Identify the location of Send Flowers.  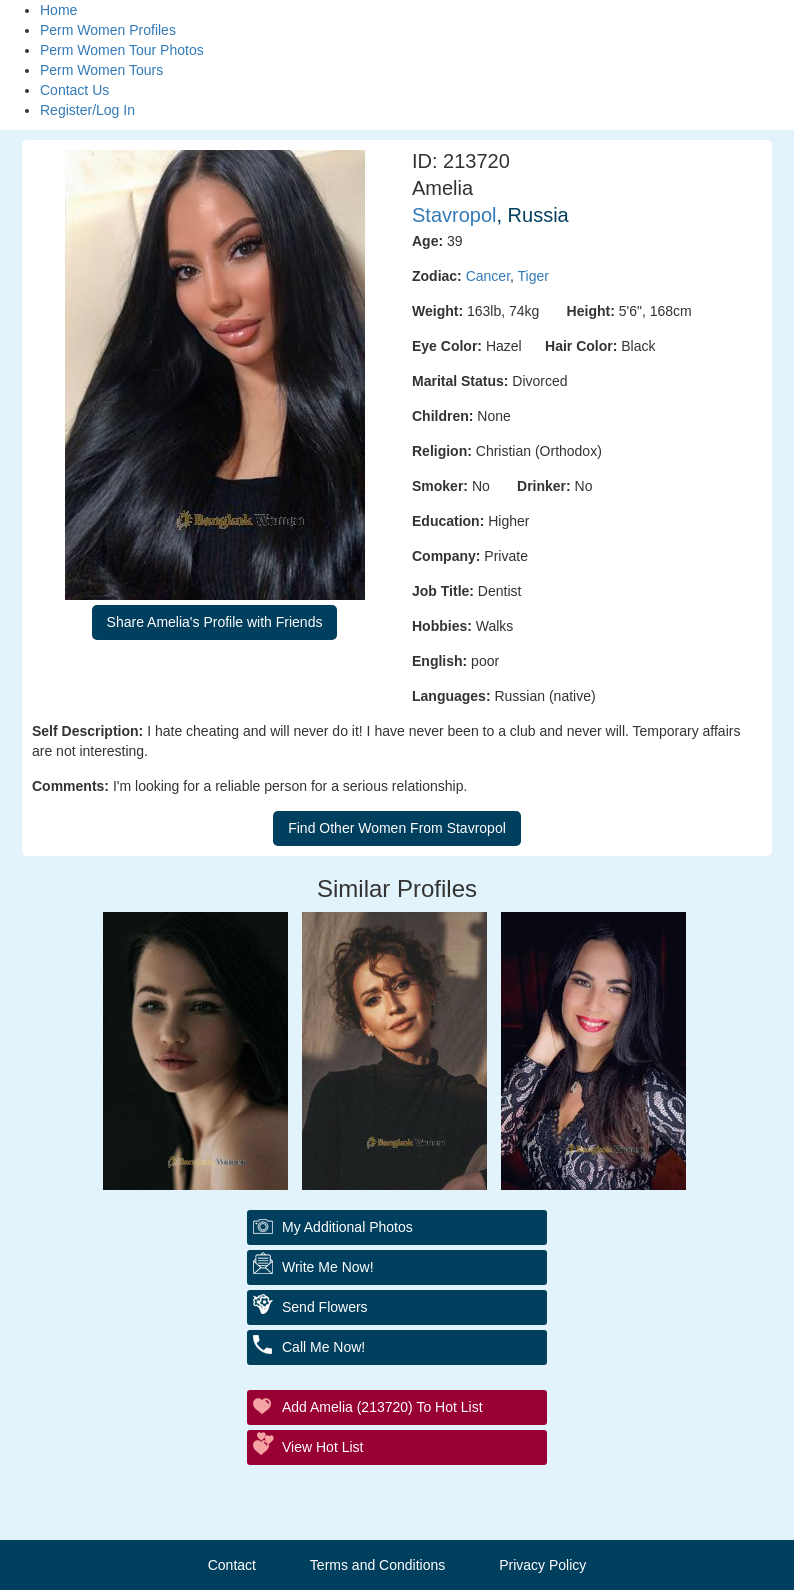
(325, 1307).